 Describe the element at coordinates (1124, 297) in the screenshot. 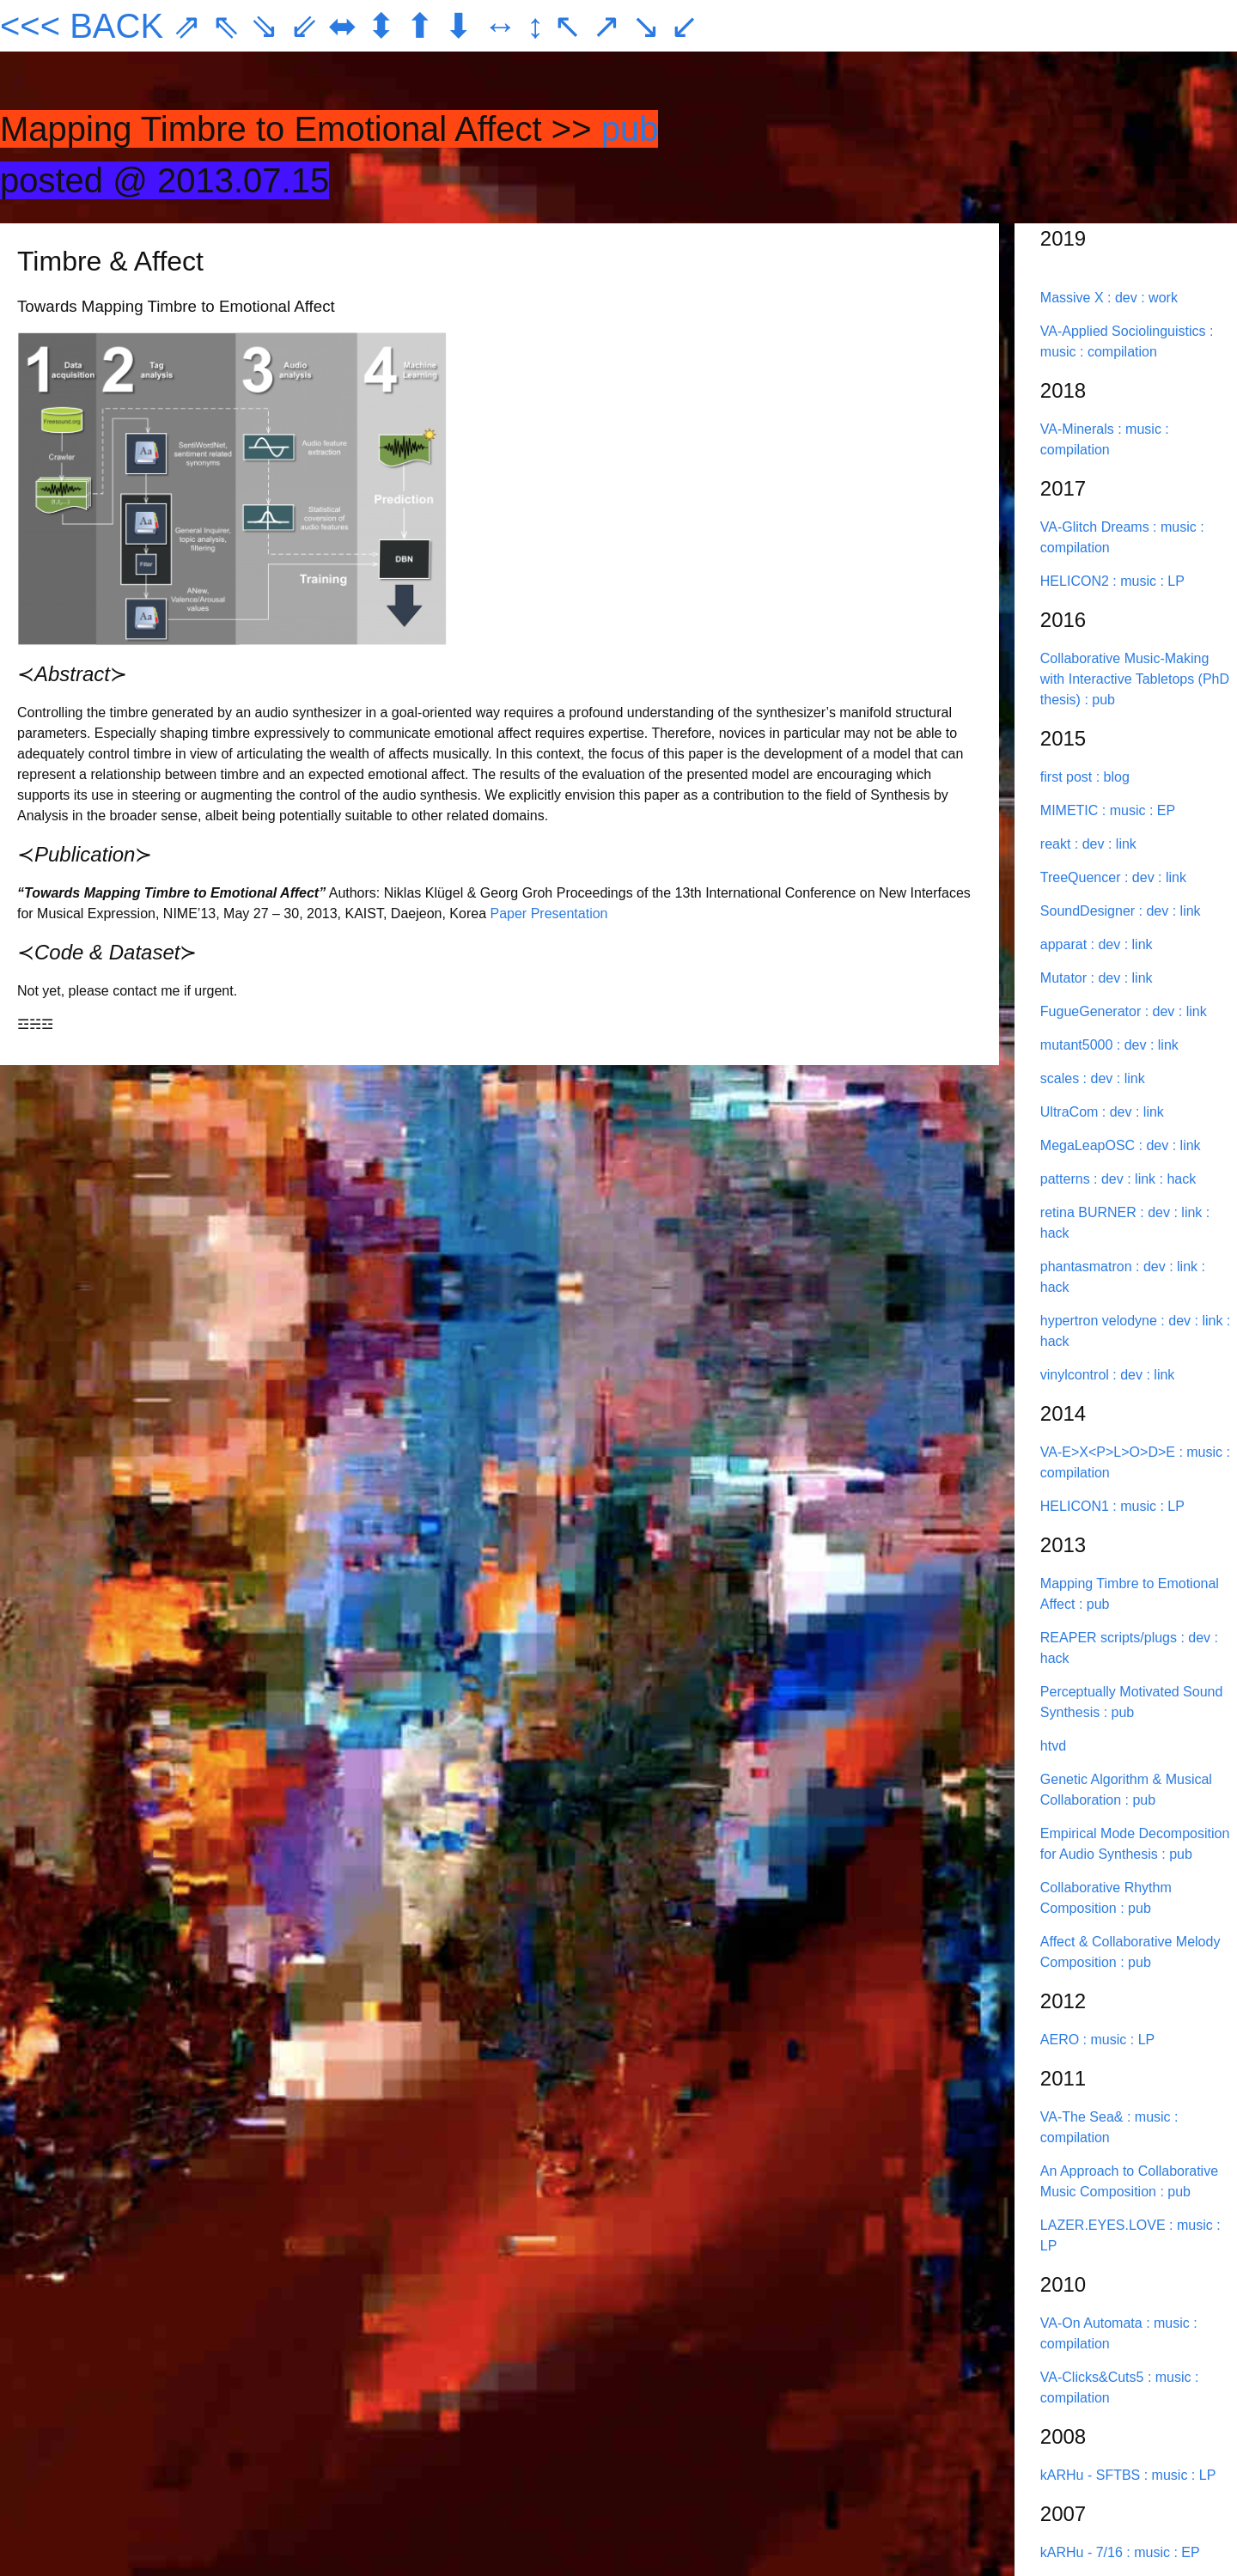

I see `: dev` at that location.